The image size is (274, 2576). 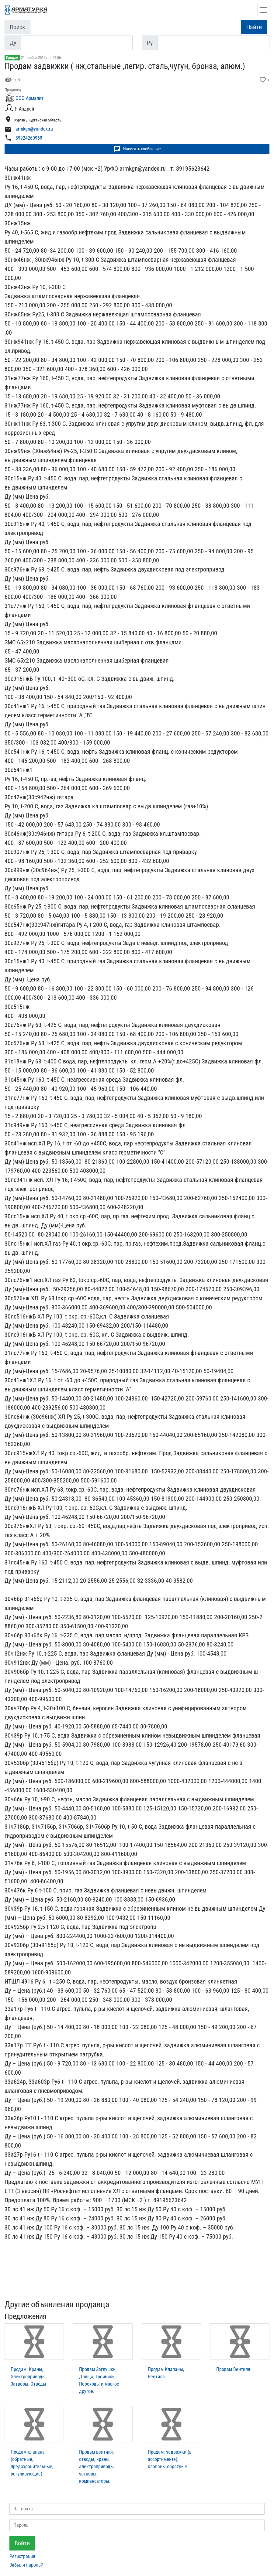 I want to click on Найти, so click(x=254, y=27).